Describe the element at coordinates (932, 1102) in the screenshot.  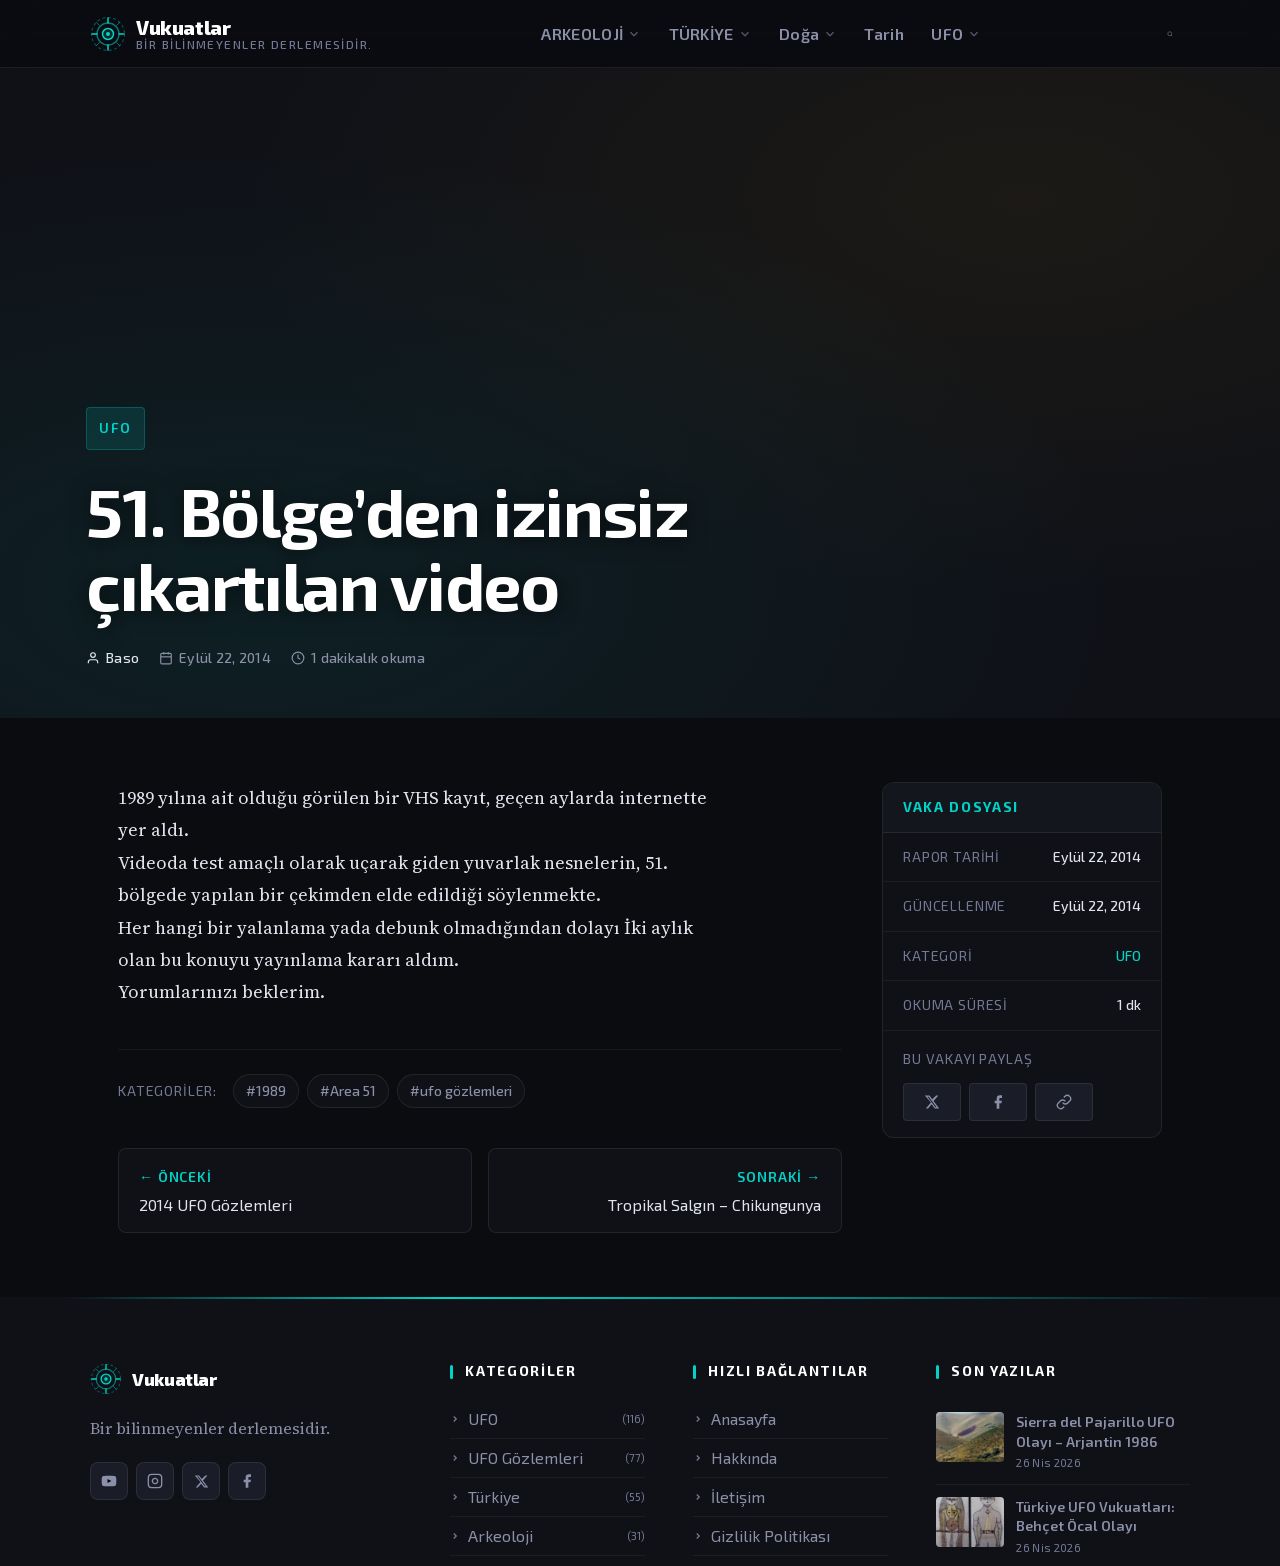
I see `[X / Twitter'da paylaş]` at that location.